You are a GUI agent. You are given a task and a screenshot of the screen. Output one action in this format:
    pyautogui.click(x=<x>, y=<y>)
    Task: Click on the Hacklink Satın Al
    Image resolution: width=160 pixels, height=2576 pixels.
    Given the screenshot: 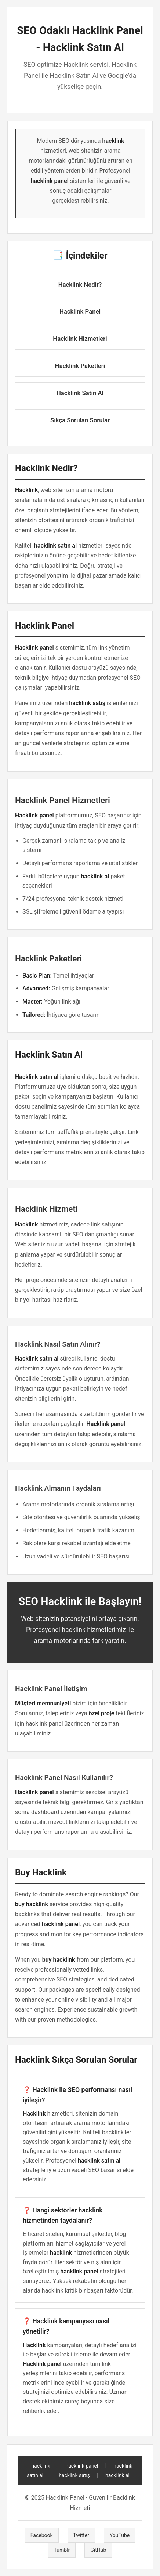 What is the action you would take?
    pyautogui.click(x=80, y=393)
    